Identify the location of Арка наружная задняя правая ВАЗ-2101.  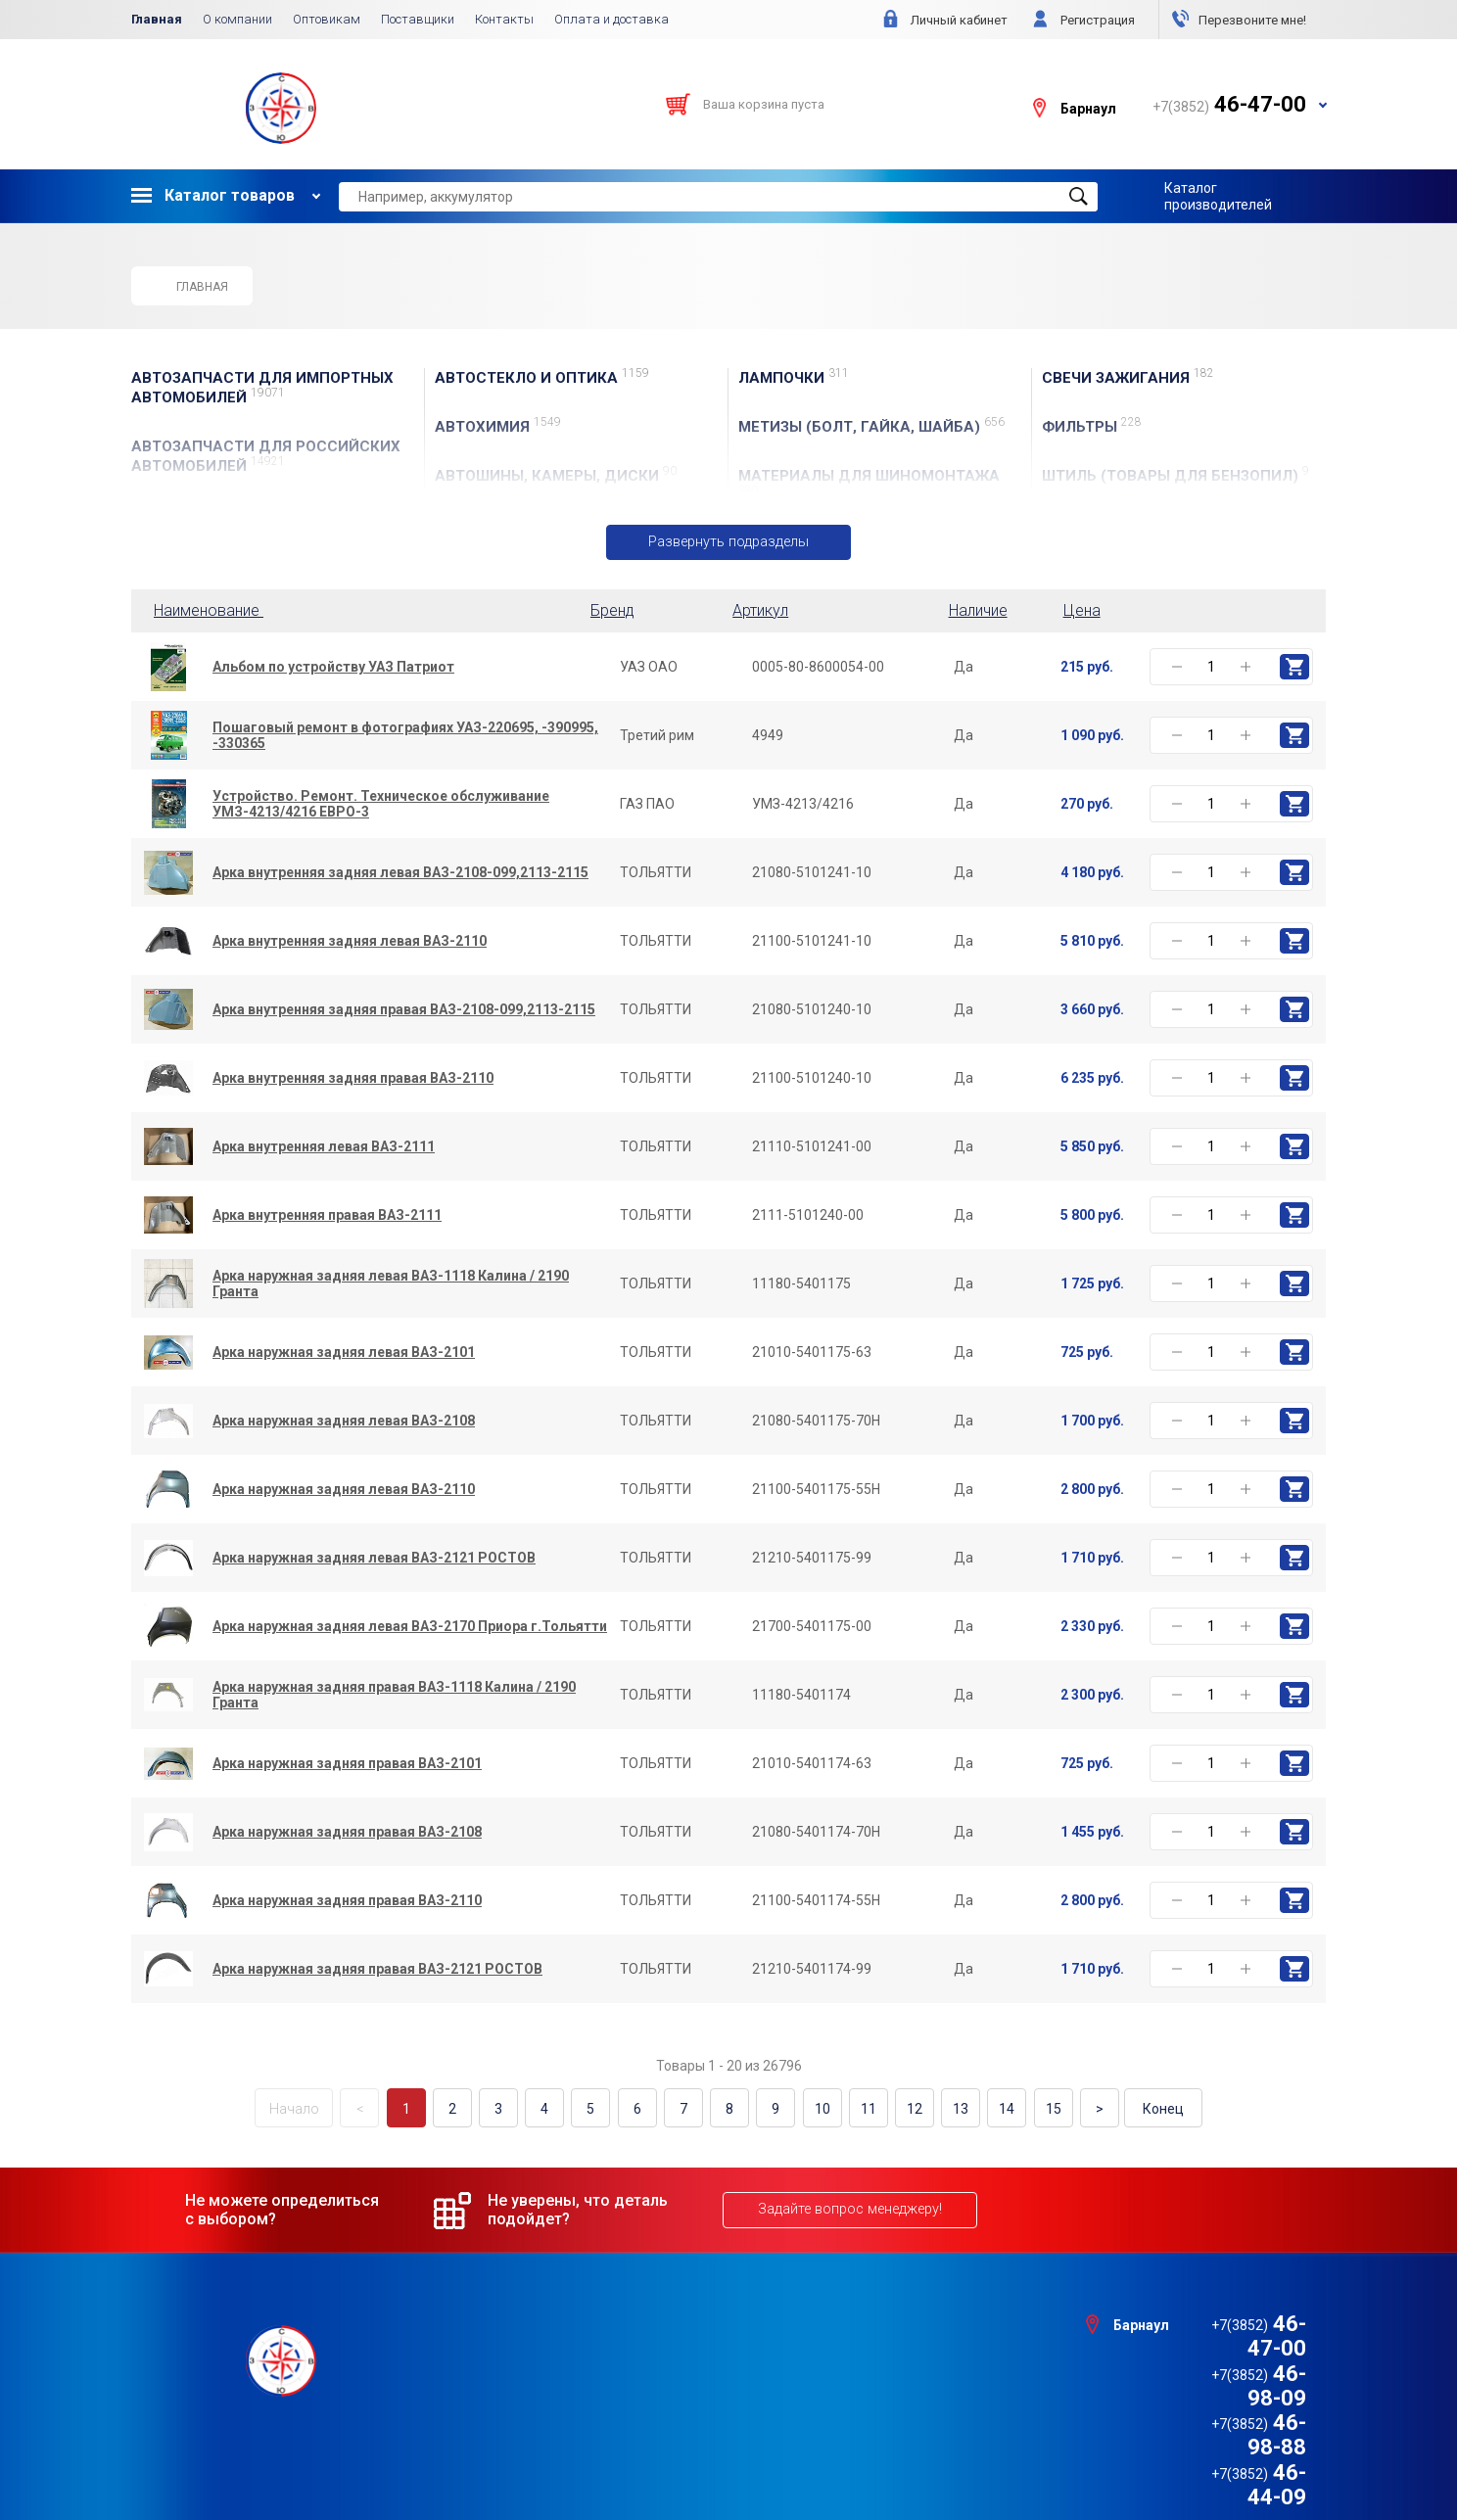
(347, 1764).